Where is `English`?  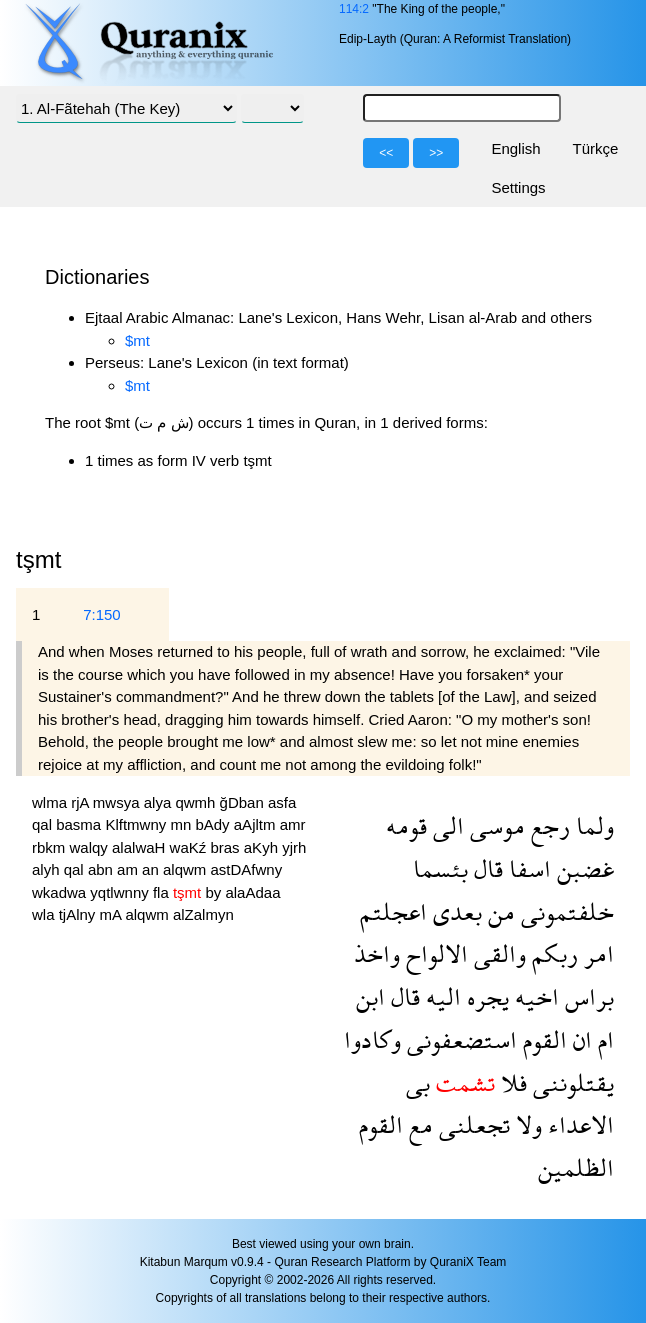 English is located at coordinates (515, 148).